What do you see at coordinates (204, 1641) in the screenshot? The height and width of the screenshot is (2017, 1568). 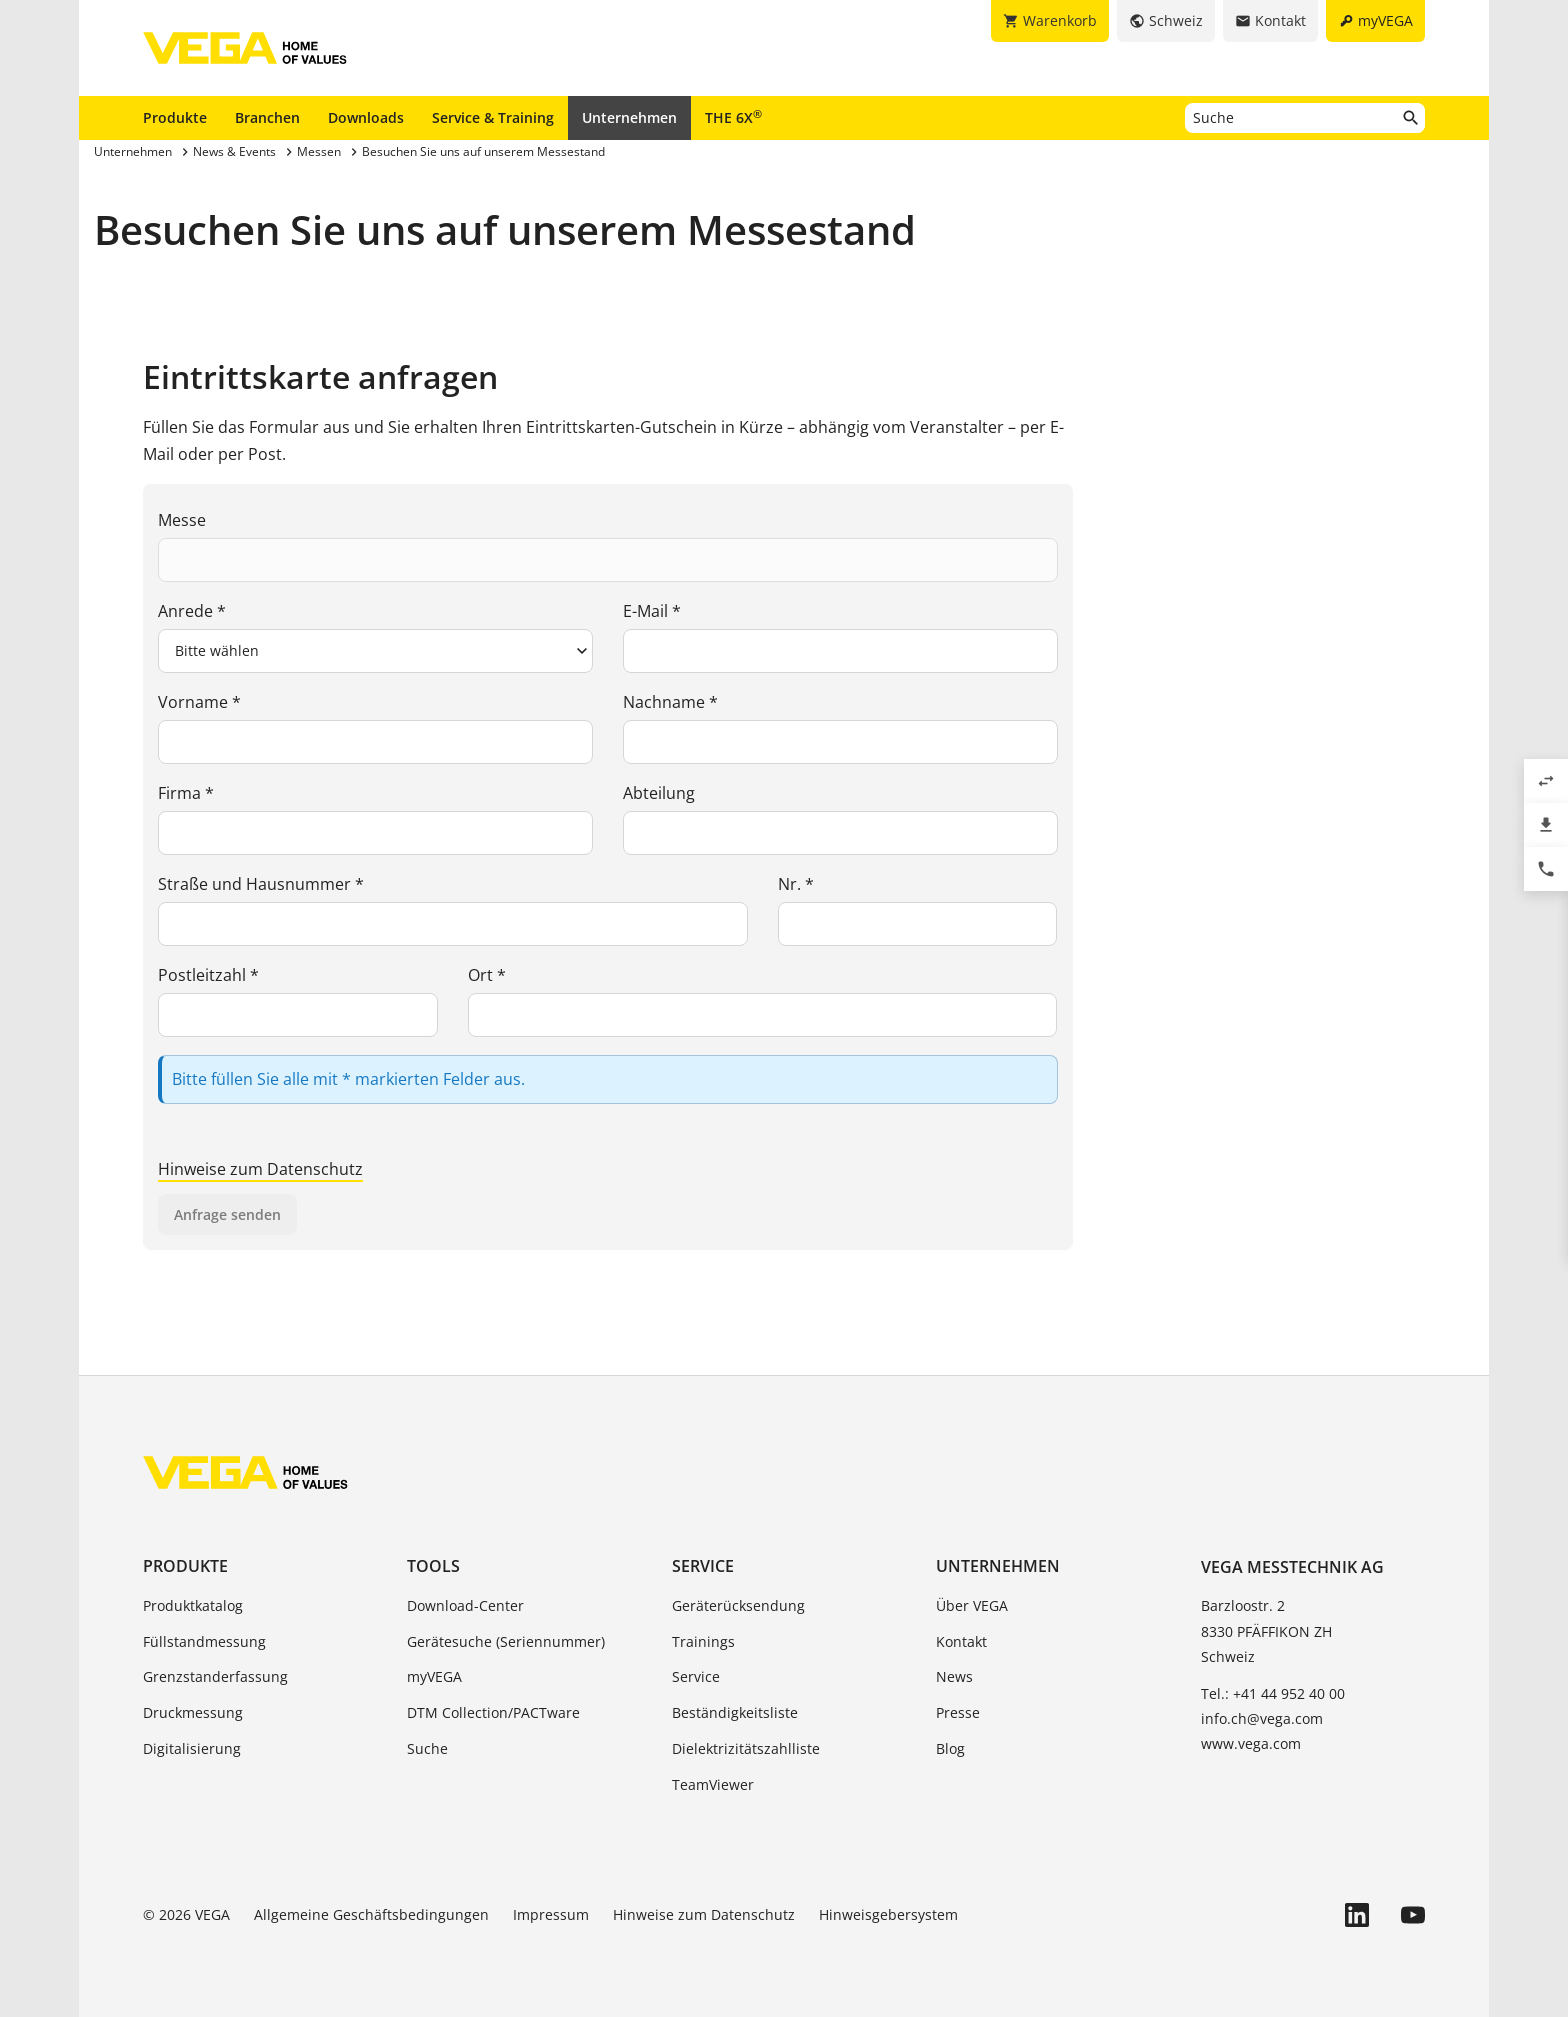 I see `Füllstandmessung` at bounding box center [204, 1641].